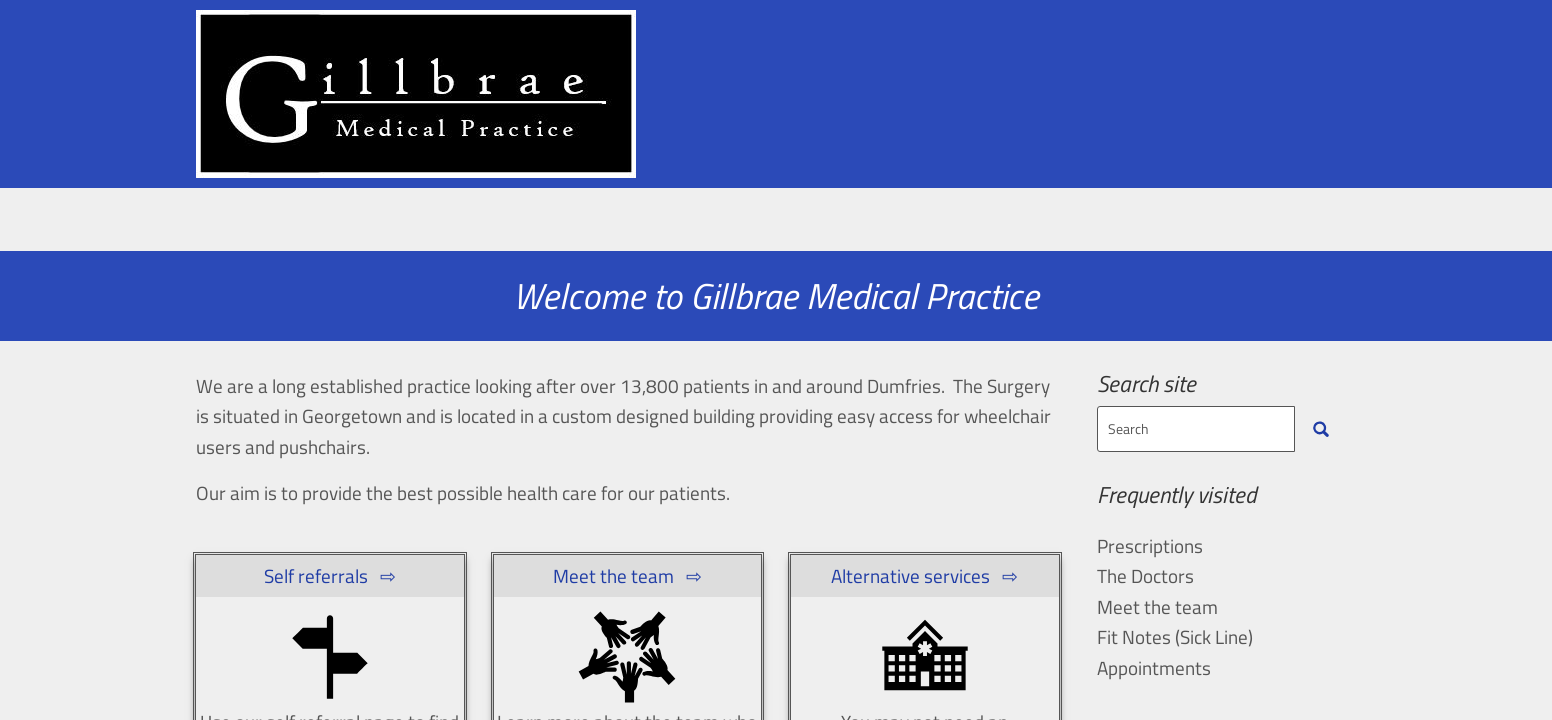  What do you see at coordinates (1175, 636) in the screenshot?
I see `Fit Notes (Sick Line)` at bounding box center [1175, 636].